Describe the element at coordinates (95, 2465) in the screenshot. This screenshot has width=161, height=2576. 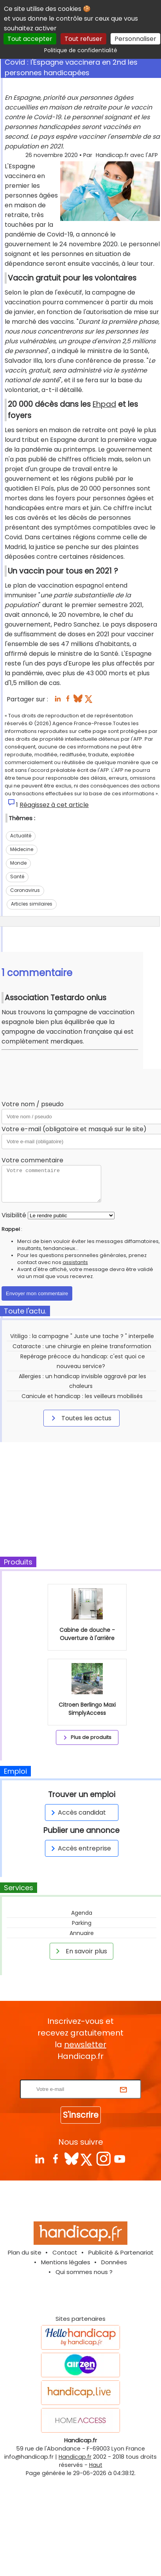
I see `Haut` at that location.